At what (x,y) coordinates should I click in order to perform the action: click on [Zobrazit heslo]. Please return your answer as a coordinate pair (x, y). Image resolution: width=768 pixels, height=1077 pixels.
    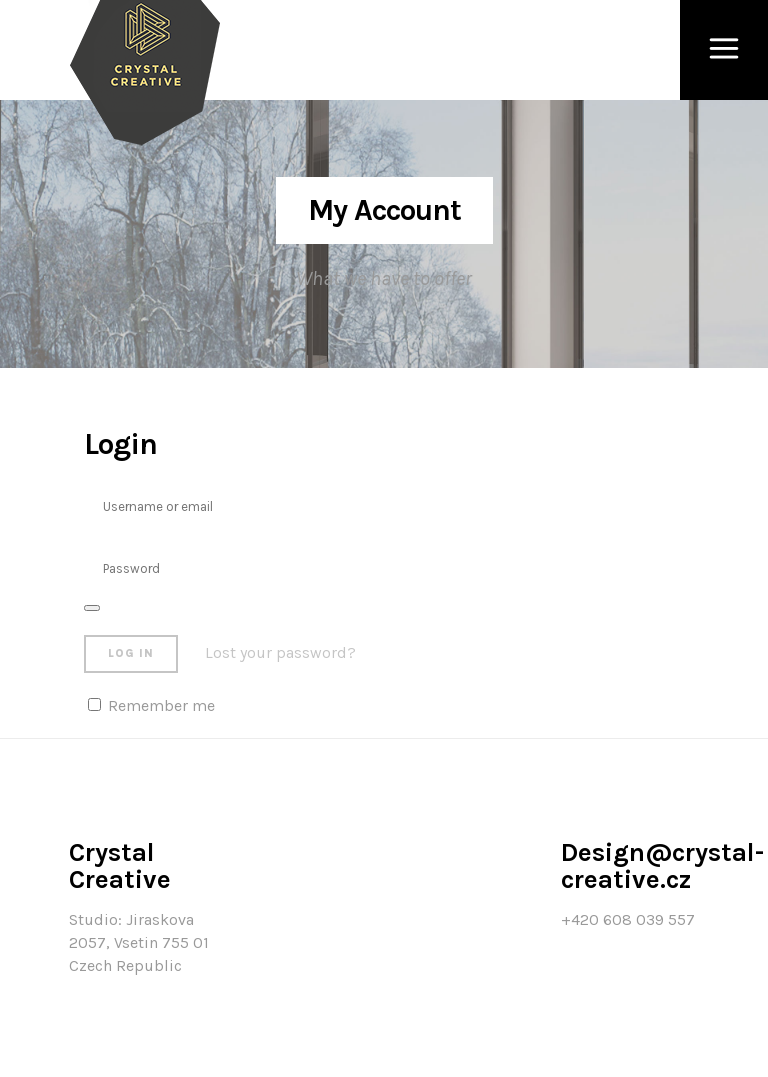
    Looking at the image, I should click on (92, 608).